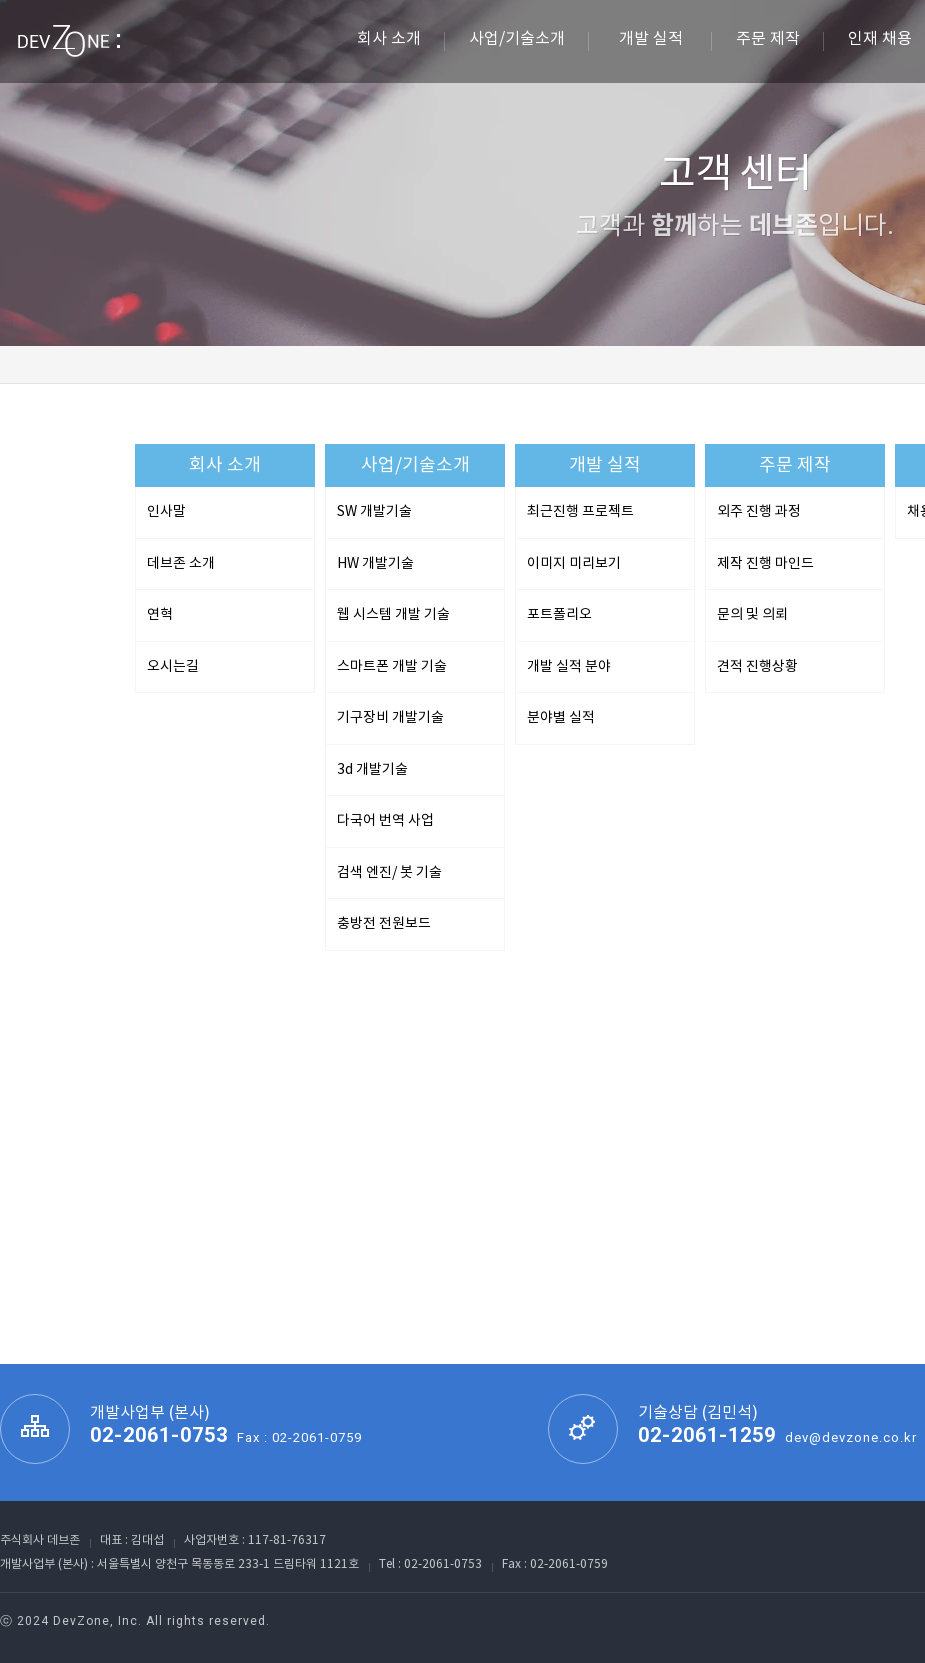 The width and height of the screenshot is (925, 1663). What do you see at coordinates (372, 770) in the screenshot?
I see `3d 개발기술` at bounding box center [372, 770].